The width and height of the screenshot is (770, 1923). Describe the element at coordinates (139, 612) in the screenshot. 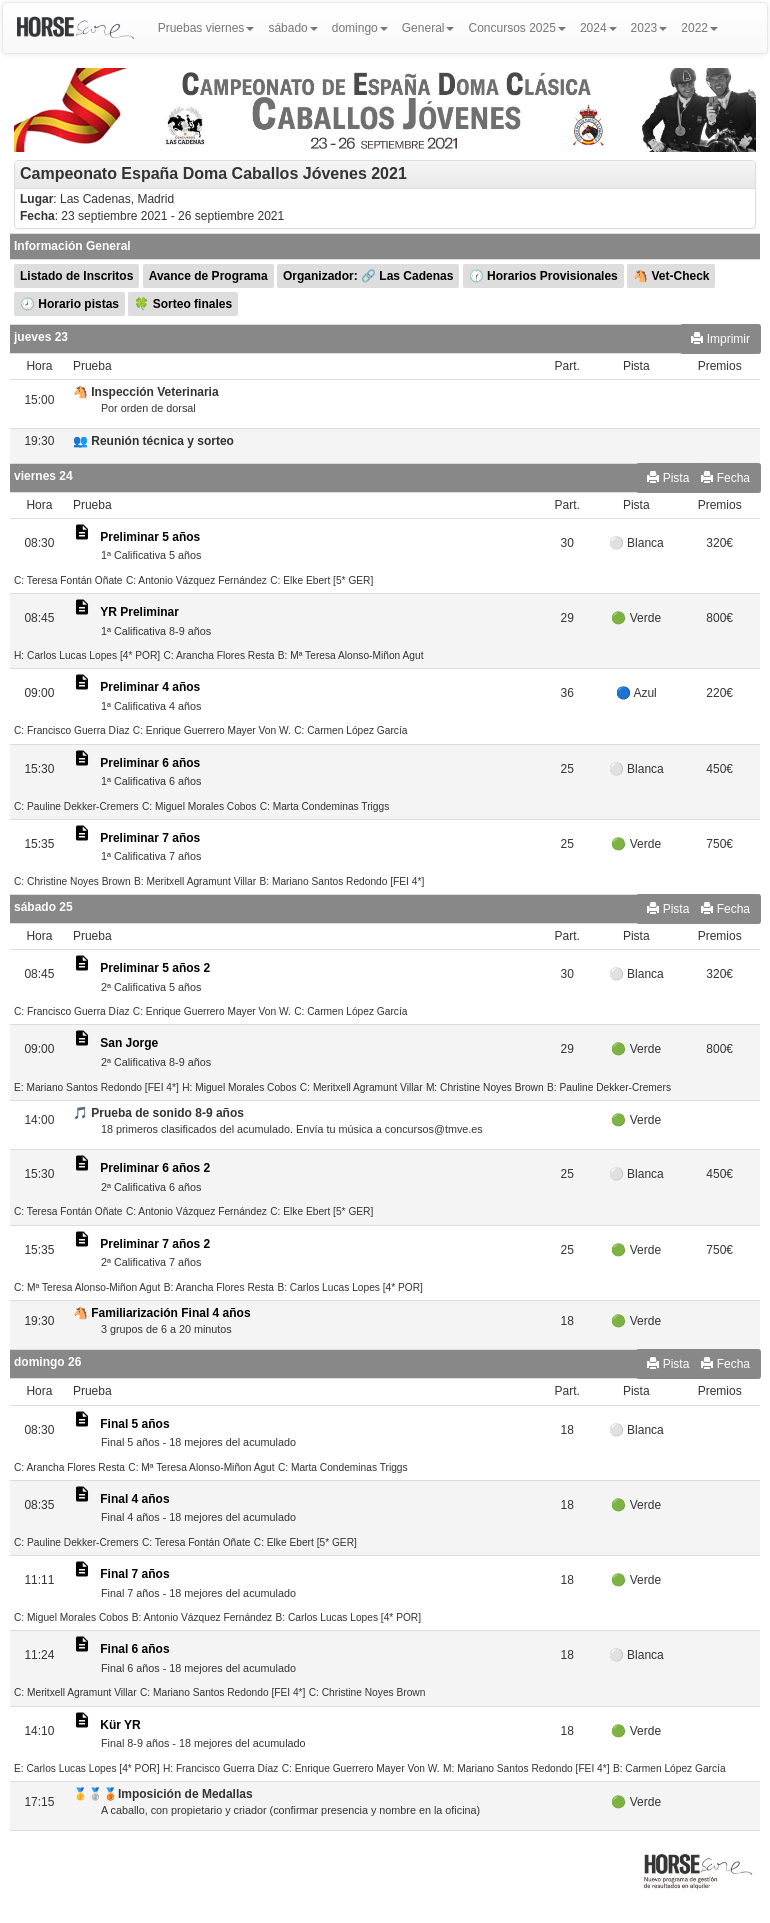

I see `YR Preliminar` at that location.